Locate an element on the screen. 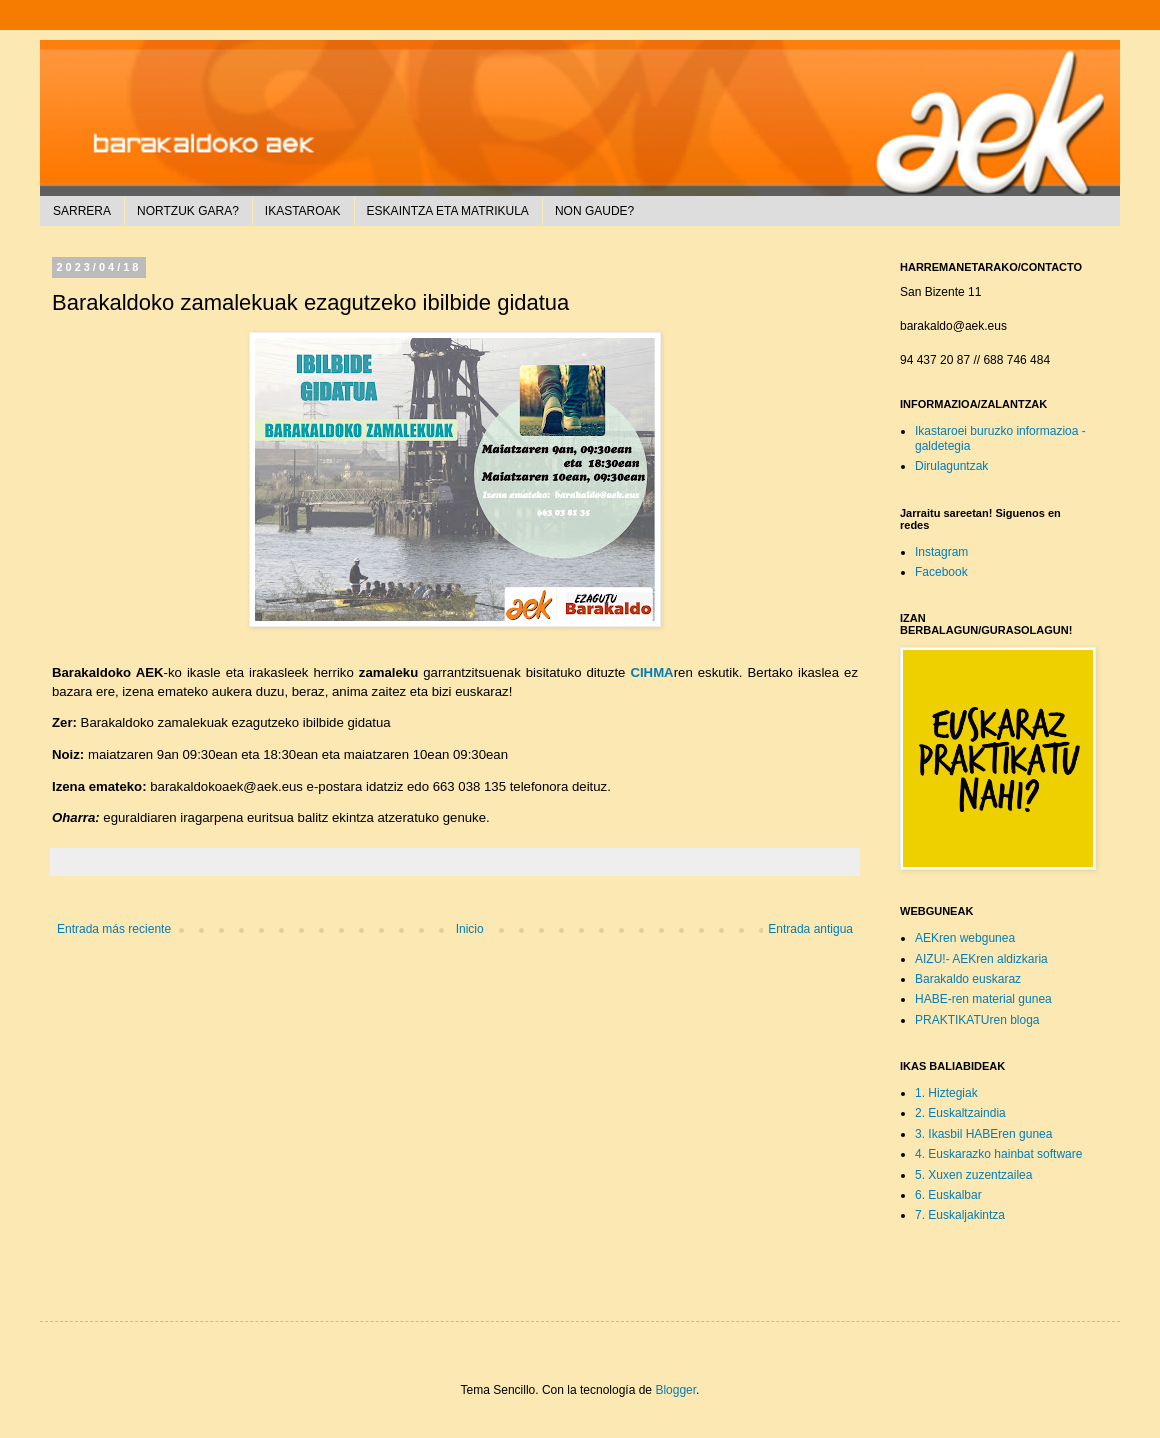 The height and width of the screenshot is (1438, 1160). Barakaldo euskaraz is located at coordinates (968, 979).